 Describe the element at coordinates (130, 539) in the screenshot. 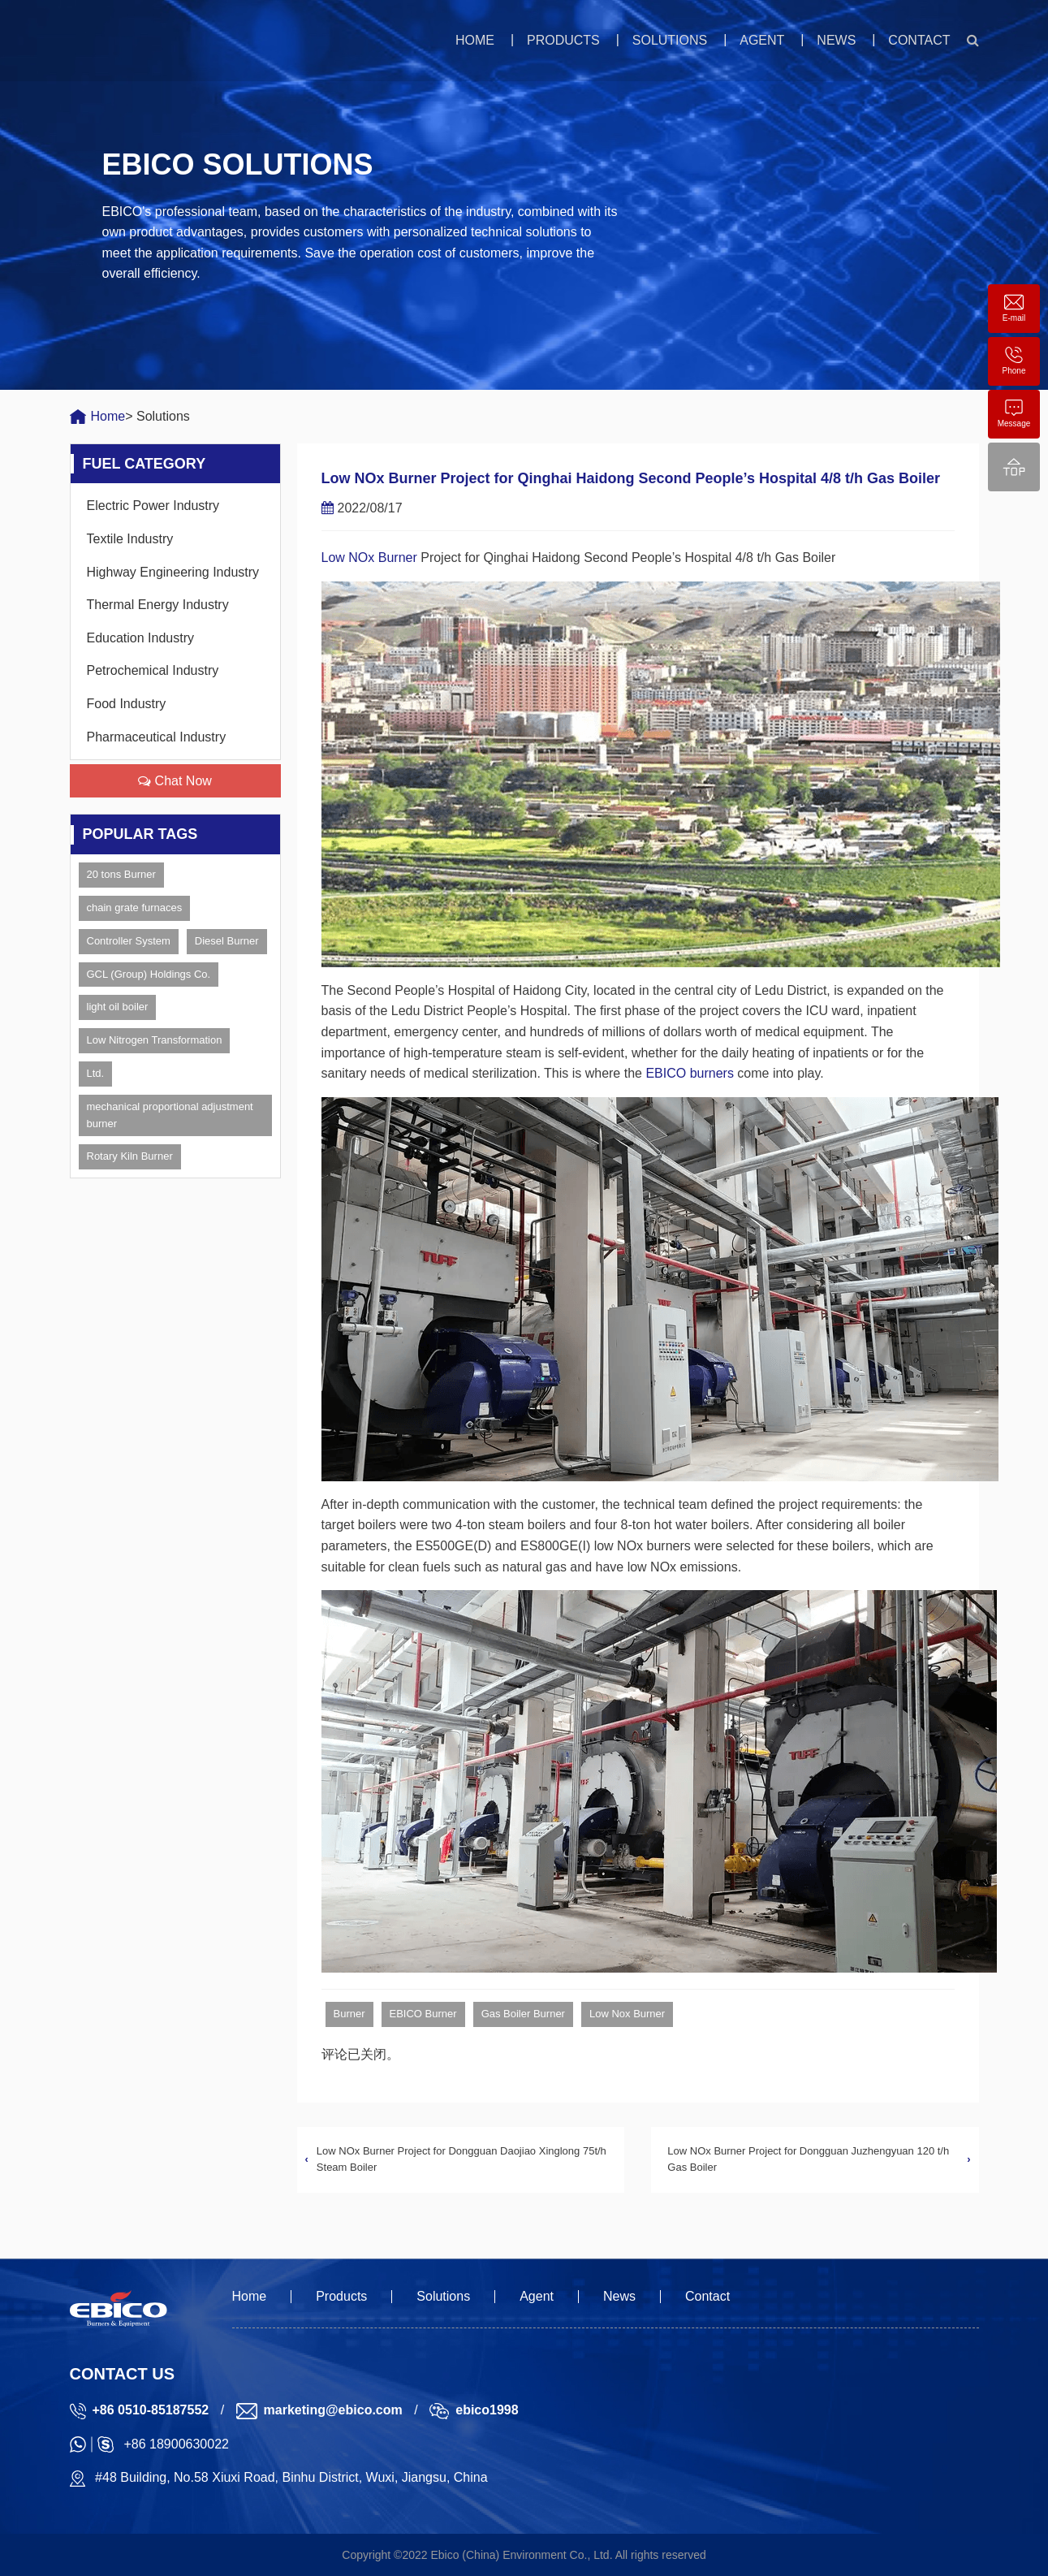

I see `Textile Industry` at that location.